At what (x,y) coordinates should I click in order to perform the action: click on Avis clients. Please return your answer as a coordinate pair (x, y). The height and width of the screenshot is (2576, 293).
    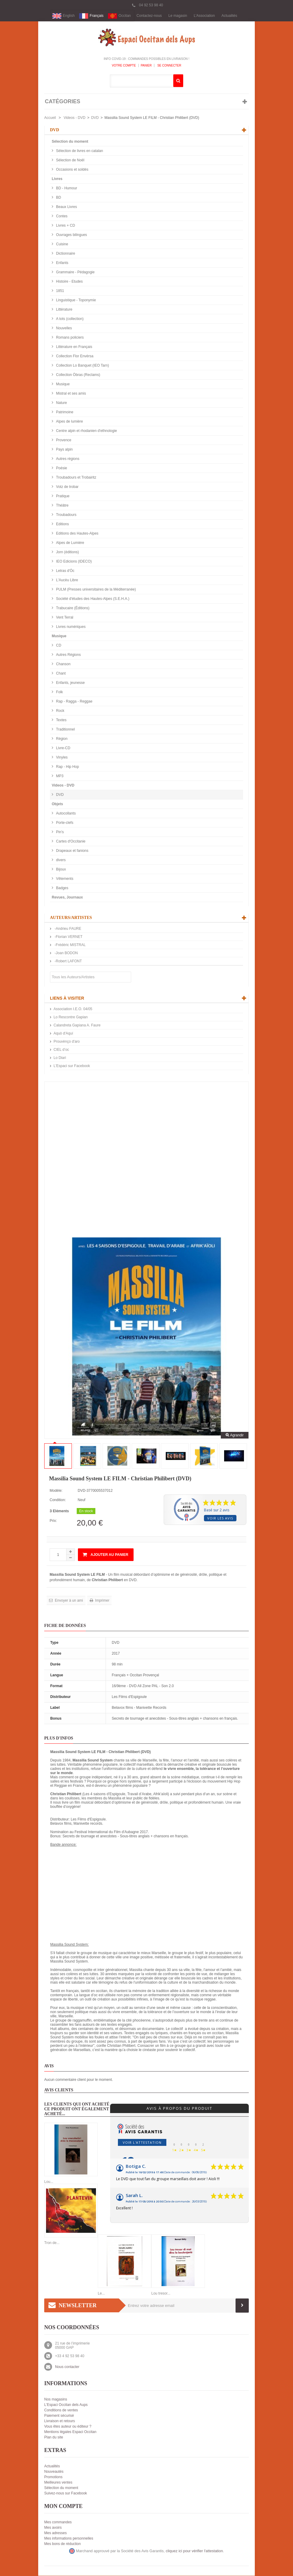
    Looking at the image, I should click on (58, 2090).